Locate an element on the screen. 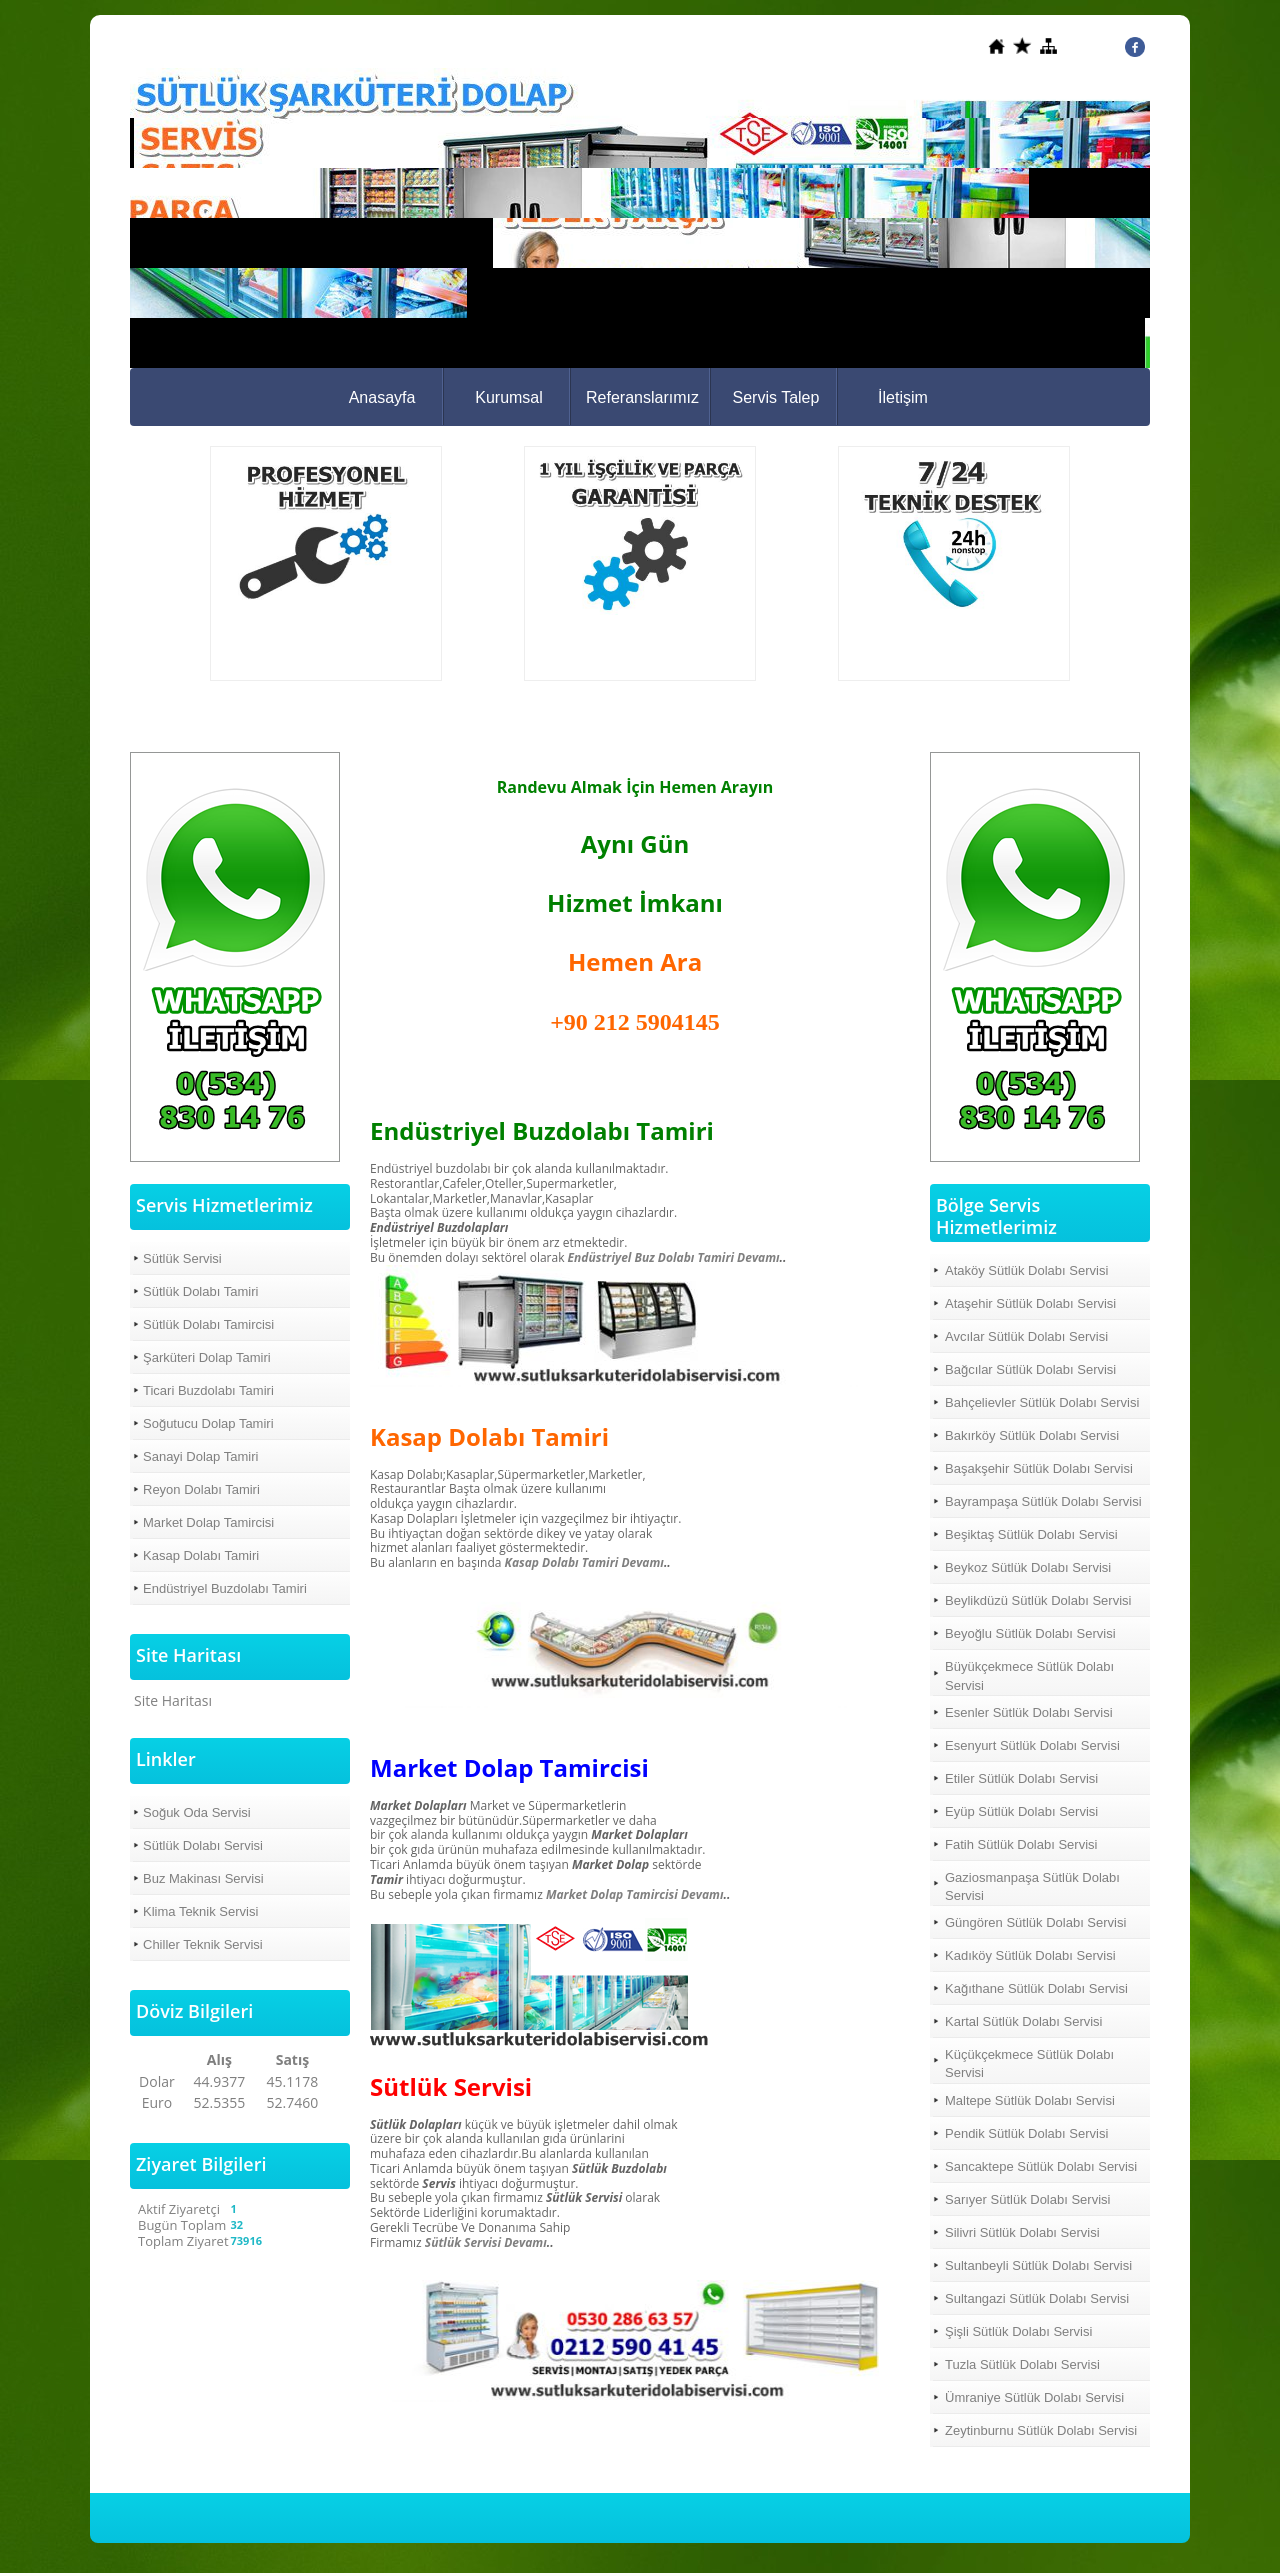 The image size is (1280, 2573). Kasap Dolabı Tamiri Devamı is located at coordinates (584, 1562).